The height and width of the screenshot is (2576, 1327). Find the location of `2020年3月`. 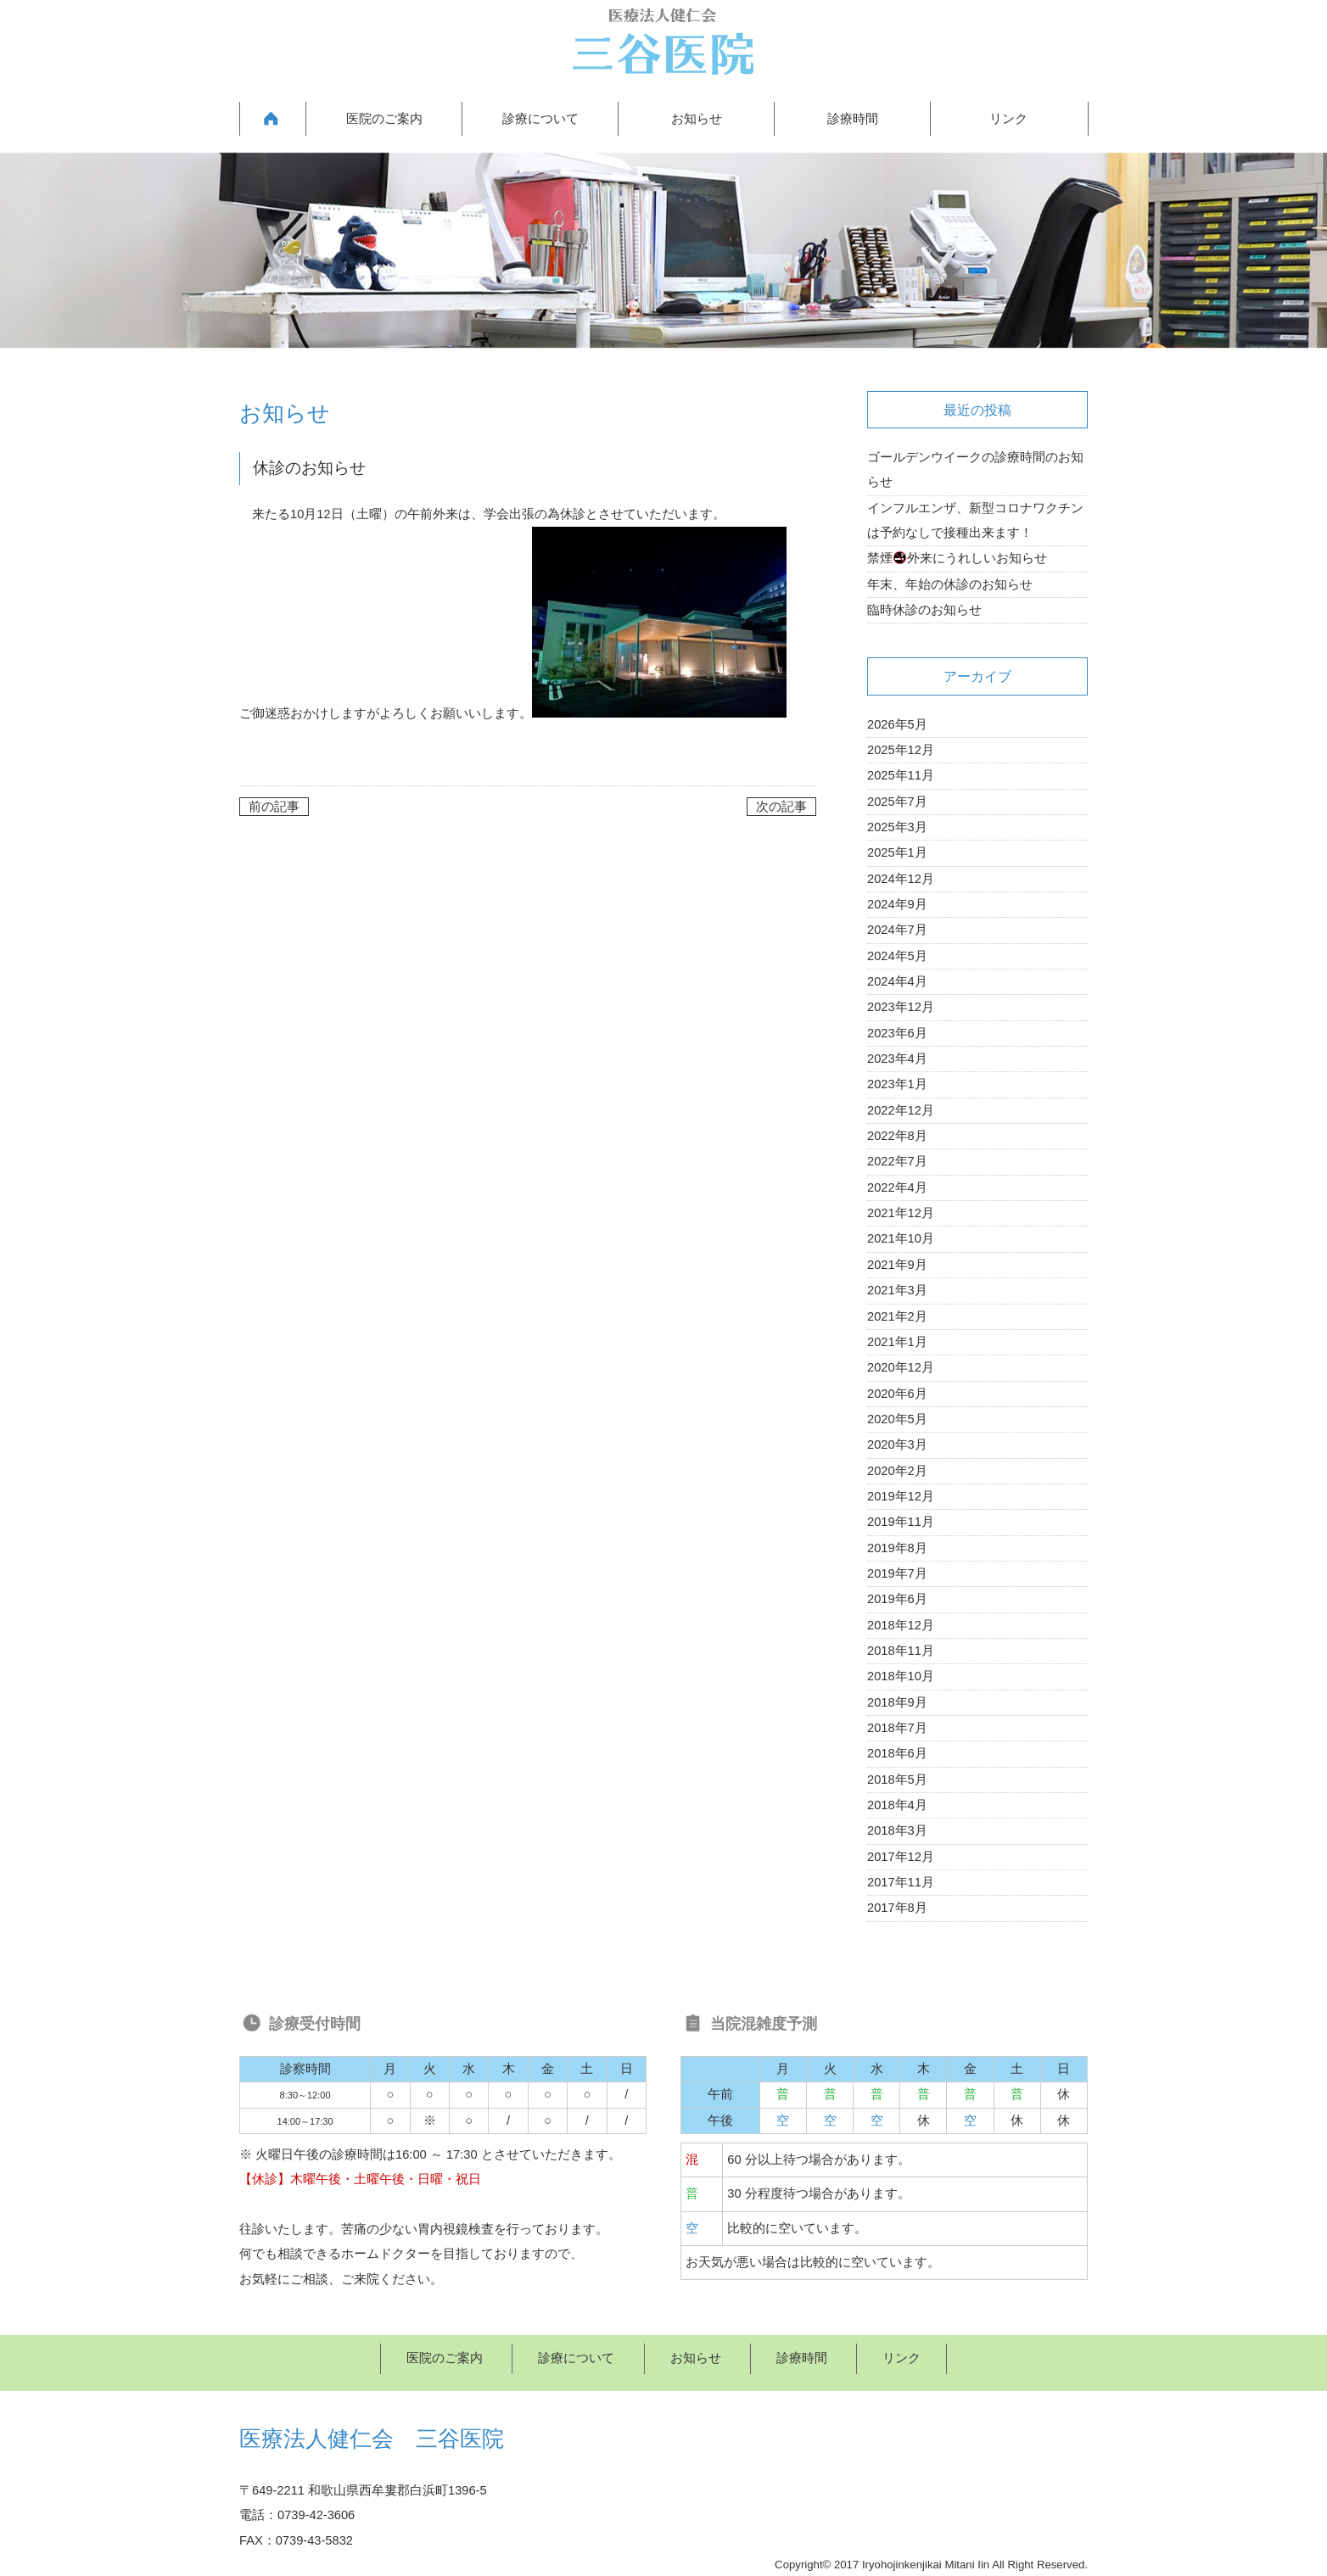

2020年3月 is located at coordinates (897, 1444).